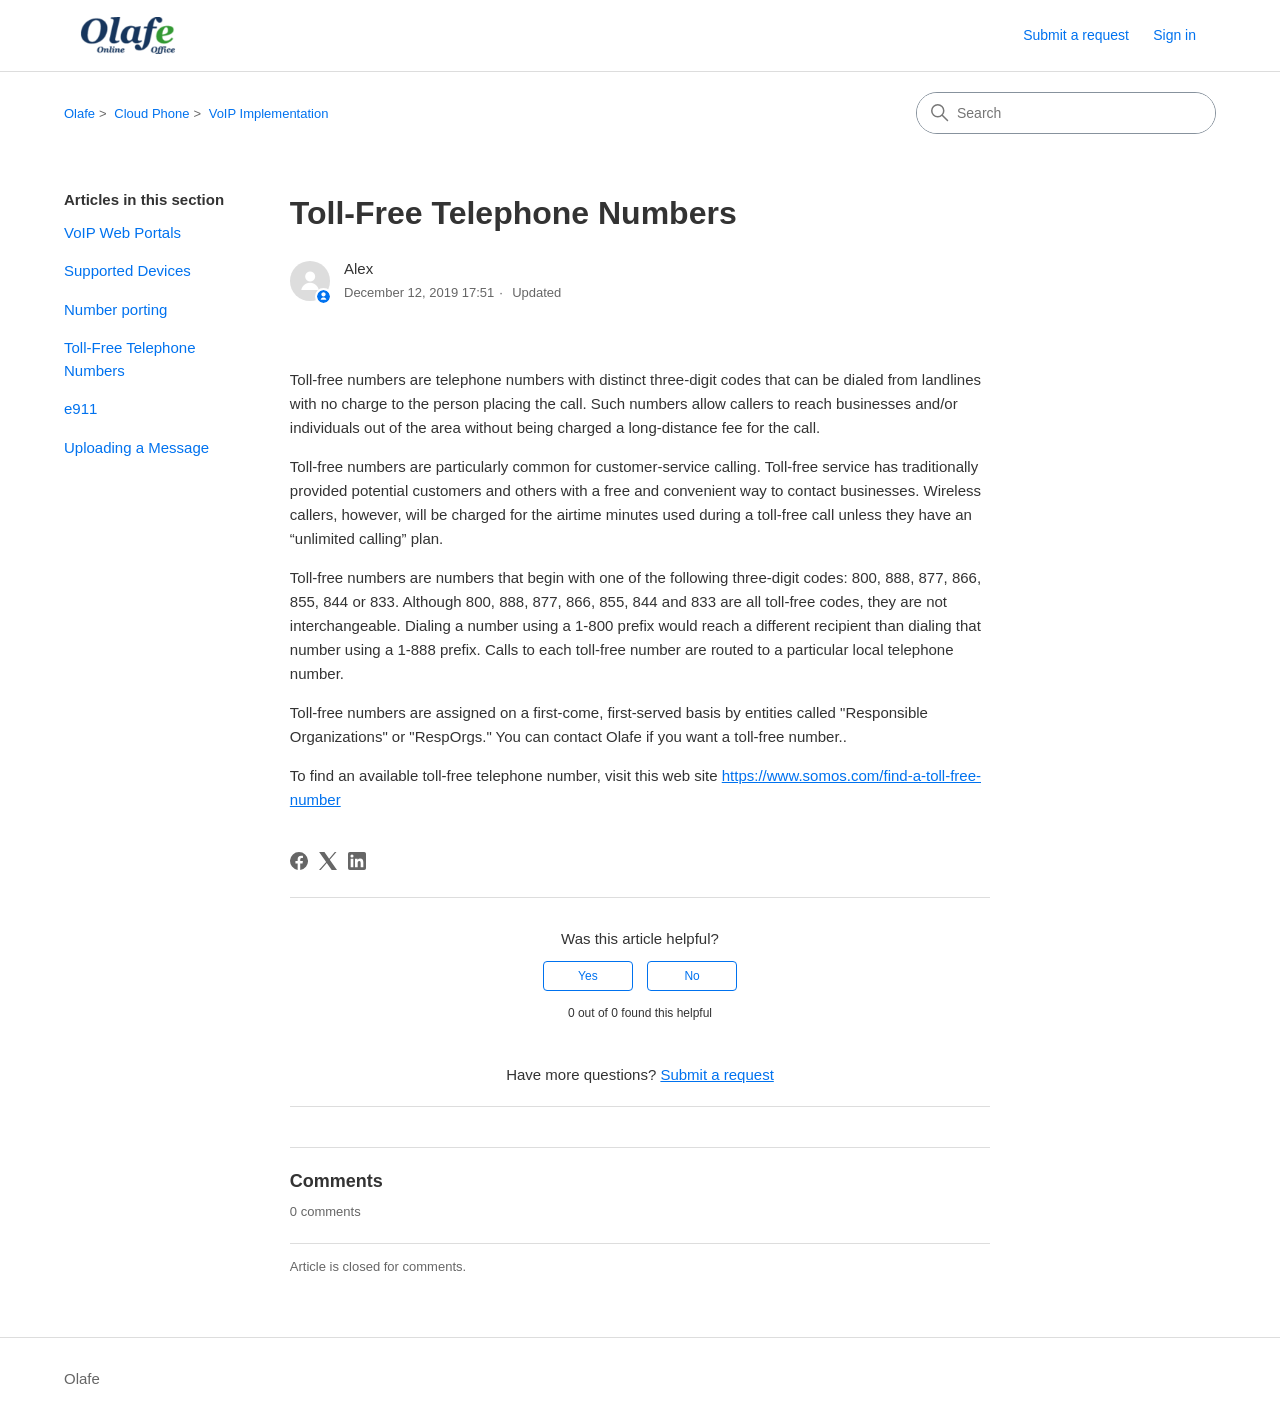  What do you see at coordinates (1076, 35) in the screenshot?
I see `Submit a request` at bounding box center [1076, 35].